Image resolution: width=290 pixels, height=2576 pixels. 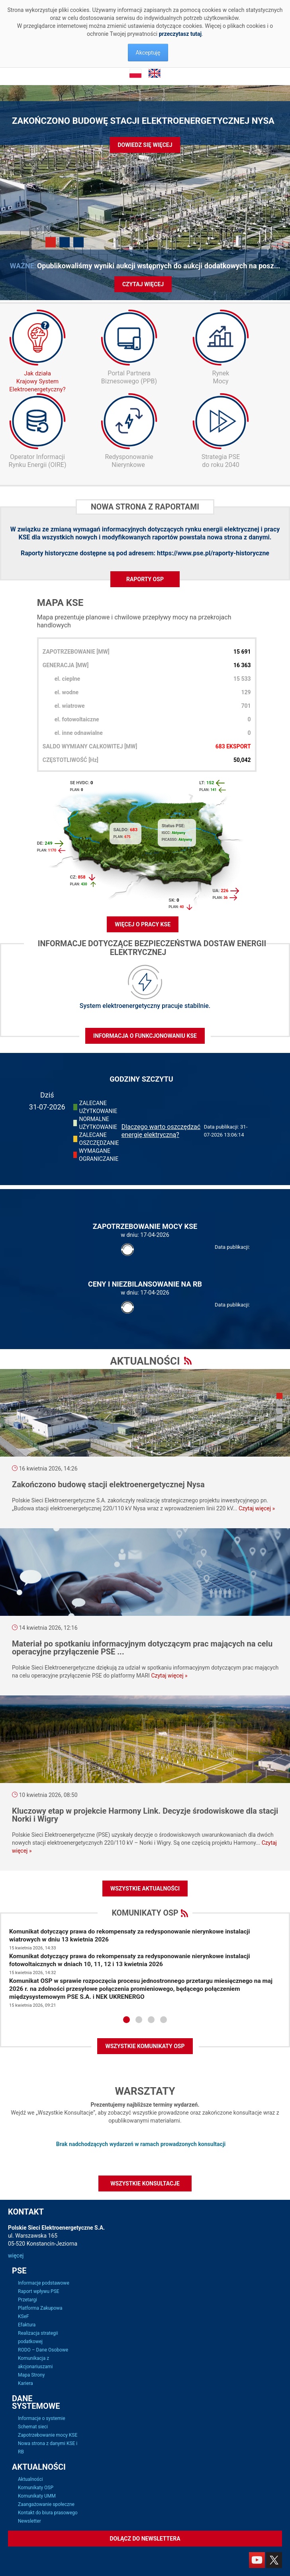 I want to click on Dołącz do newslettera, so click(x=145, y=2538).